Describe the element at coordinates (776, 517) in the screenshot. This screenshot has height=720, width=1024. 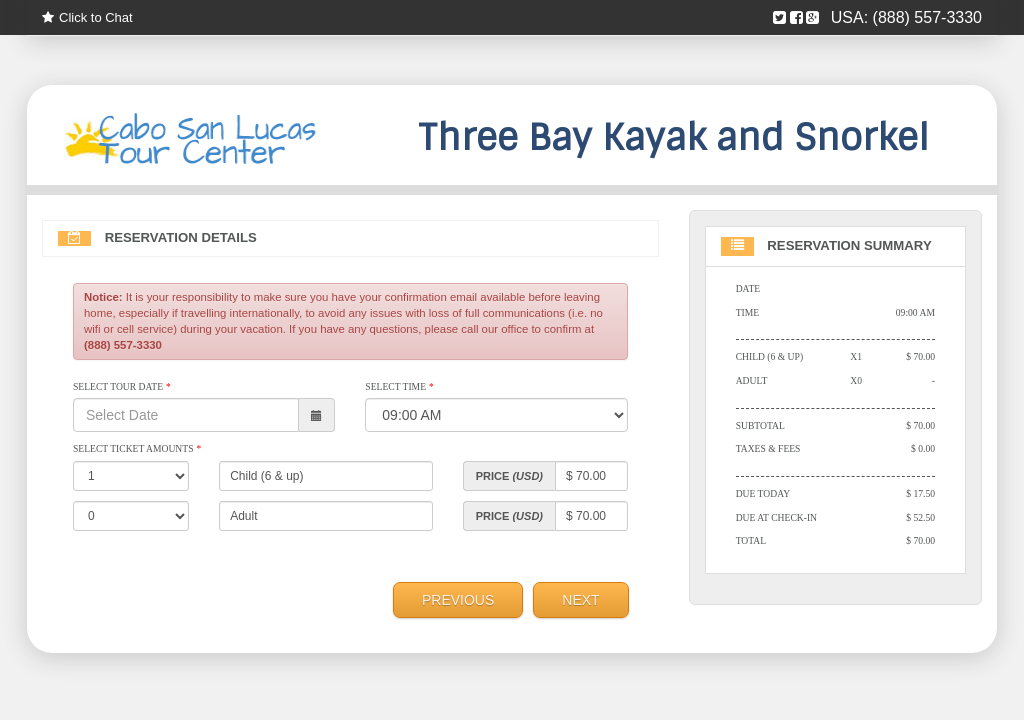
I see `Due At Check-in` at that location.